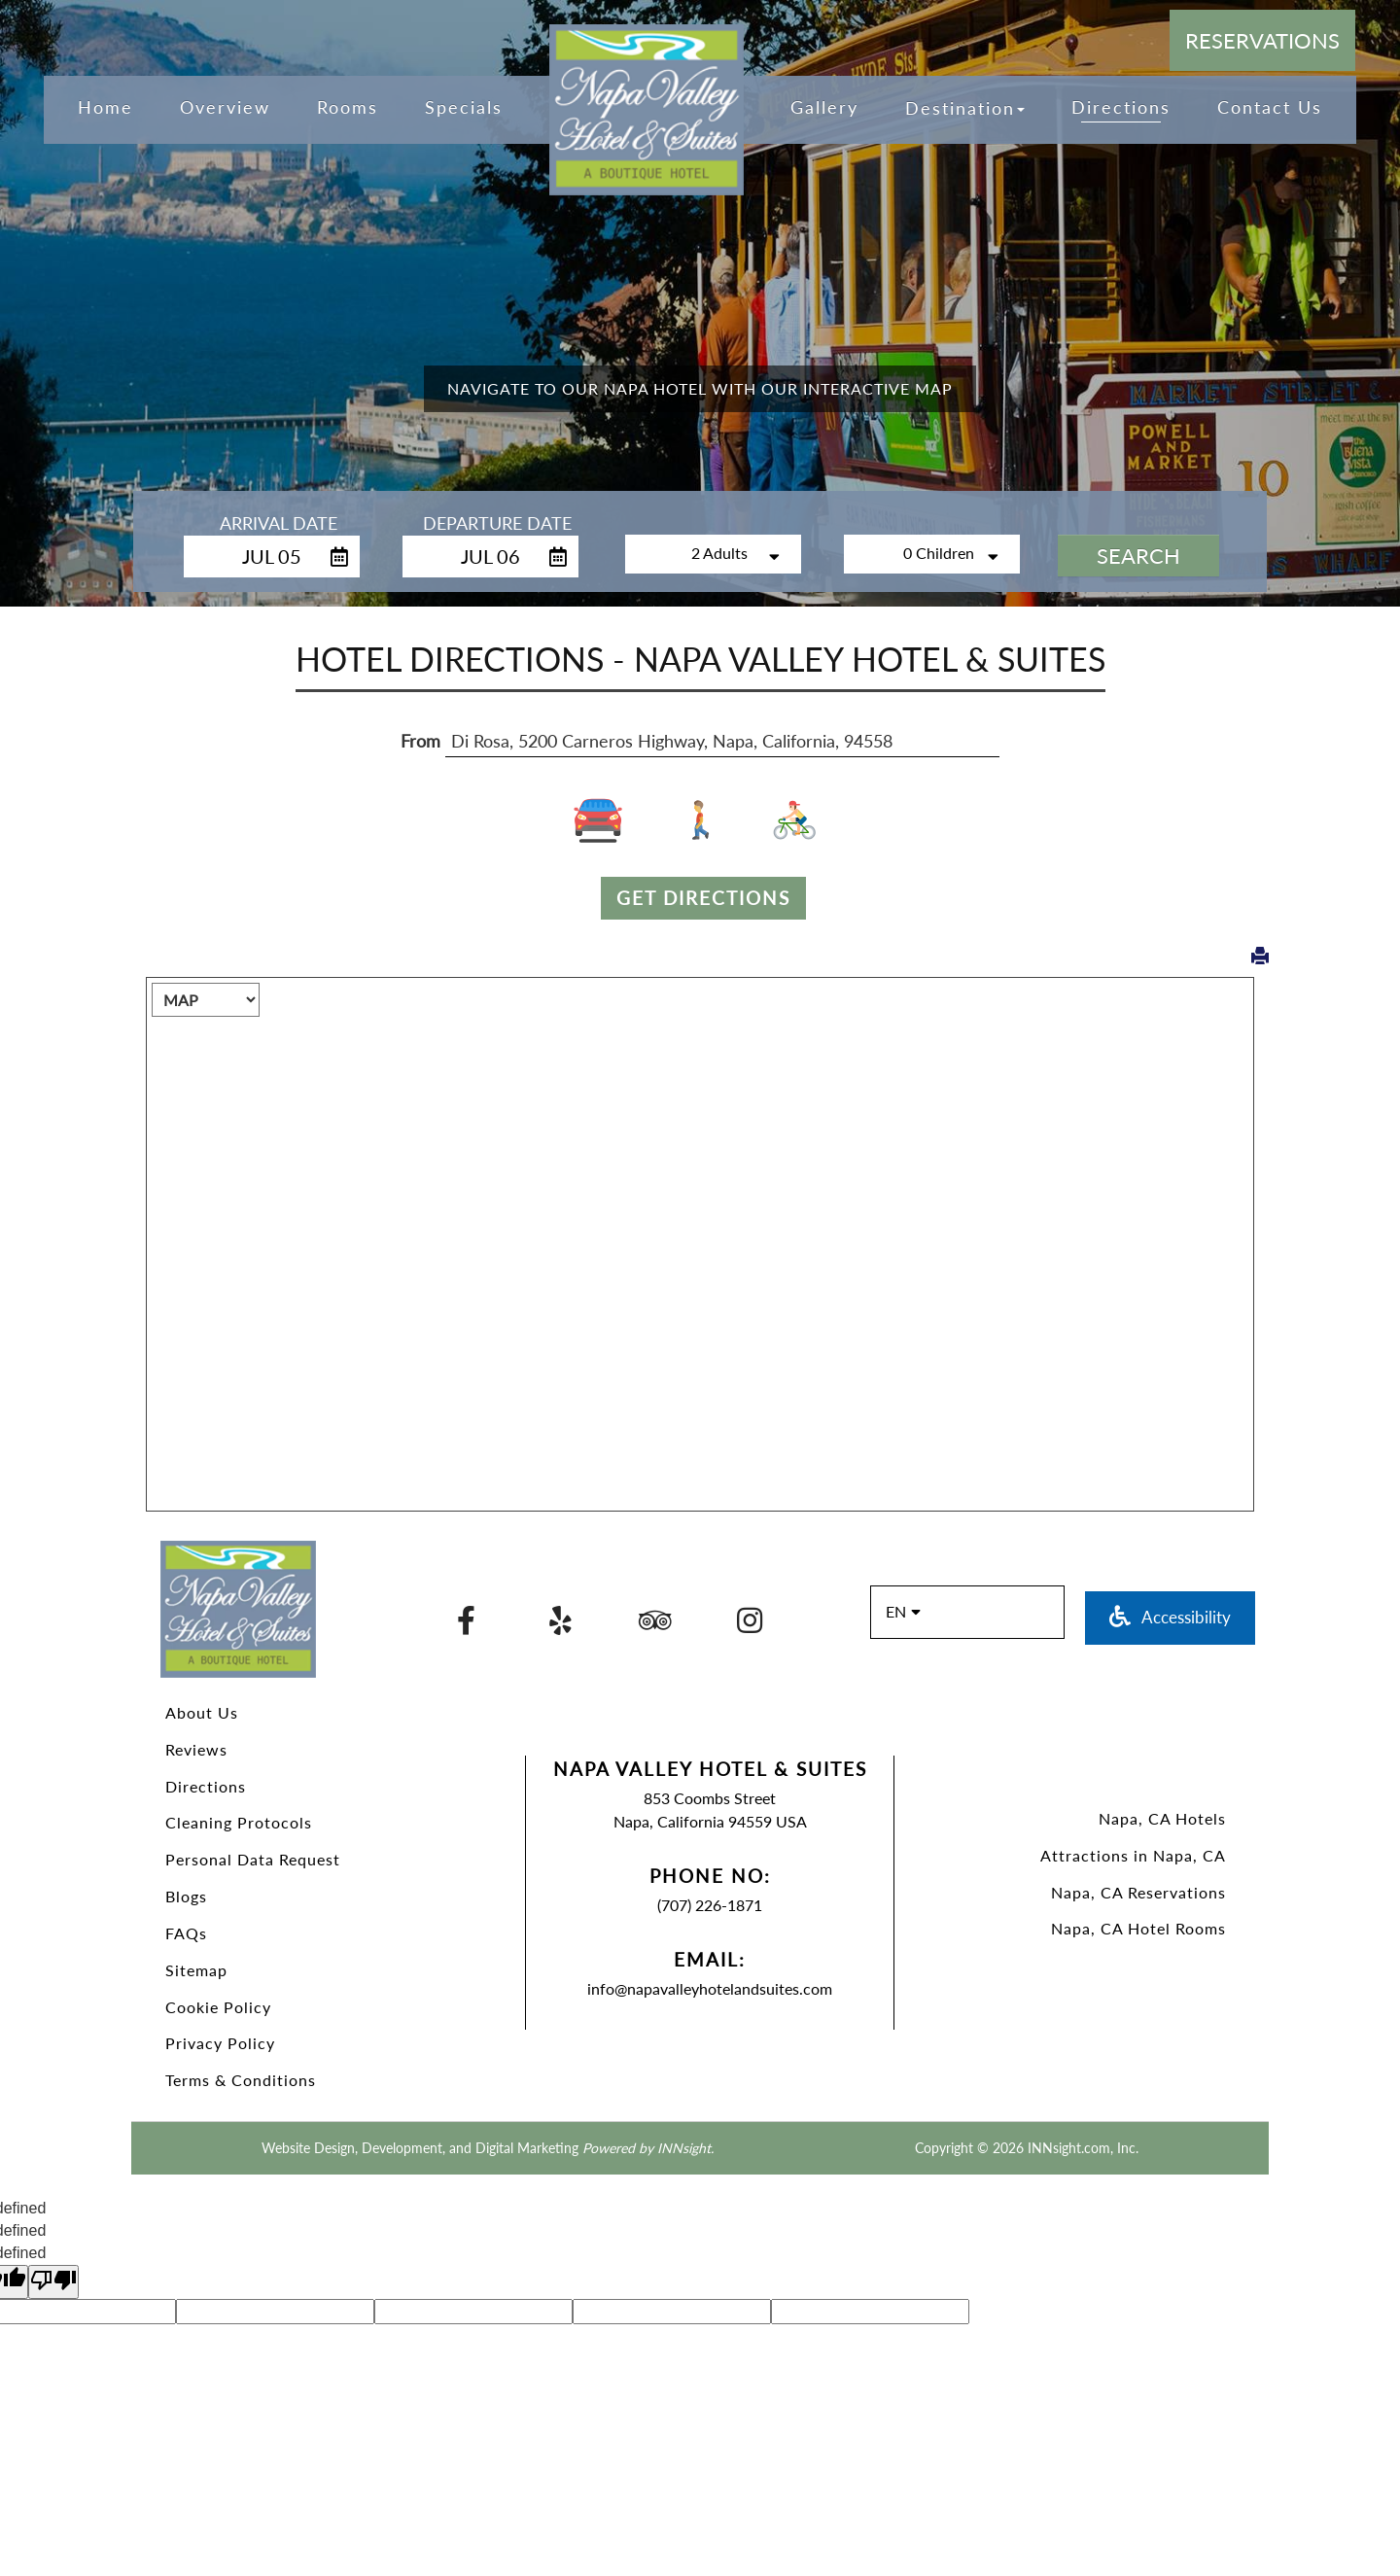 This screenshot has height=2576, width=1400. Describe the element at coordinates (1138, 555) in the screenshot. I see `Search [button]` at that location.